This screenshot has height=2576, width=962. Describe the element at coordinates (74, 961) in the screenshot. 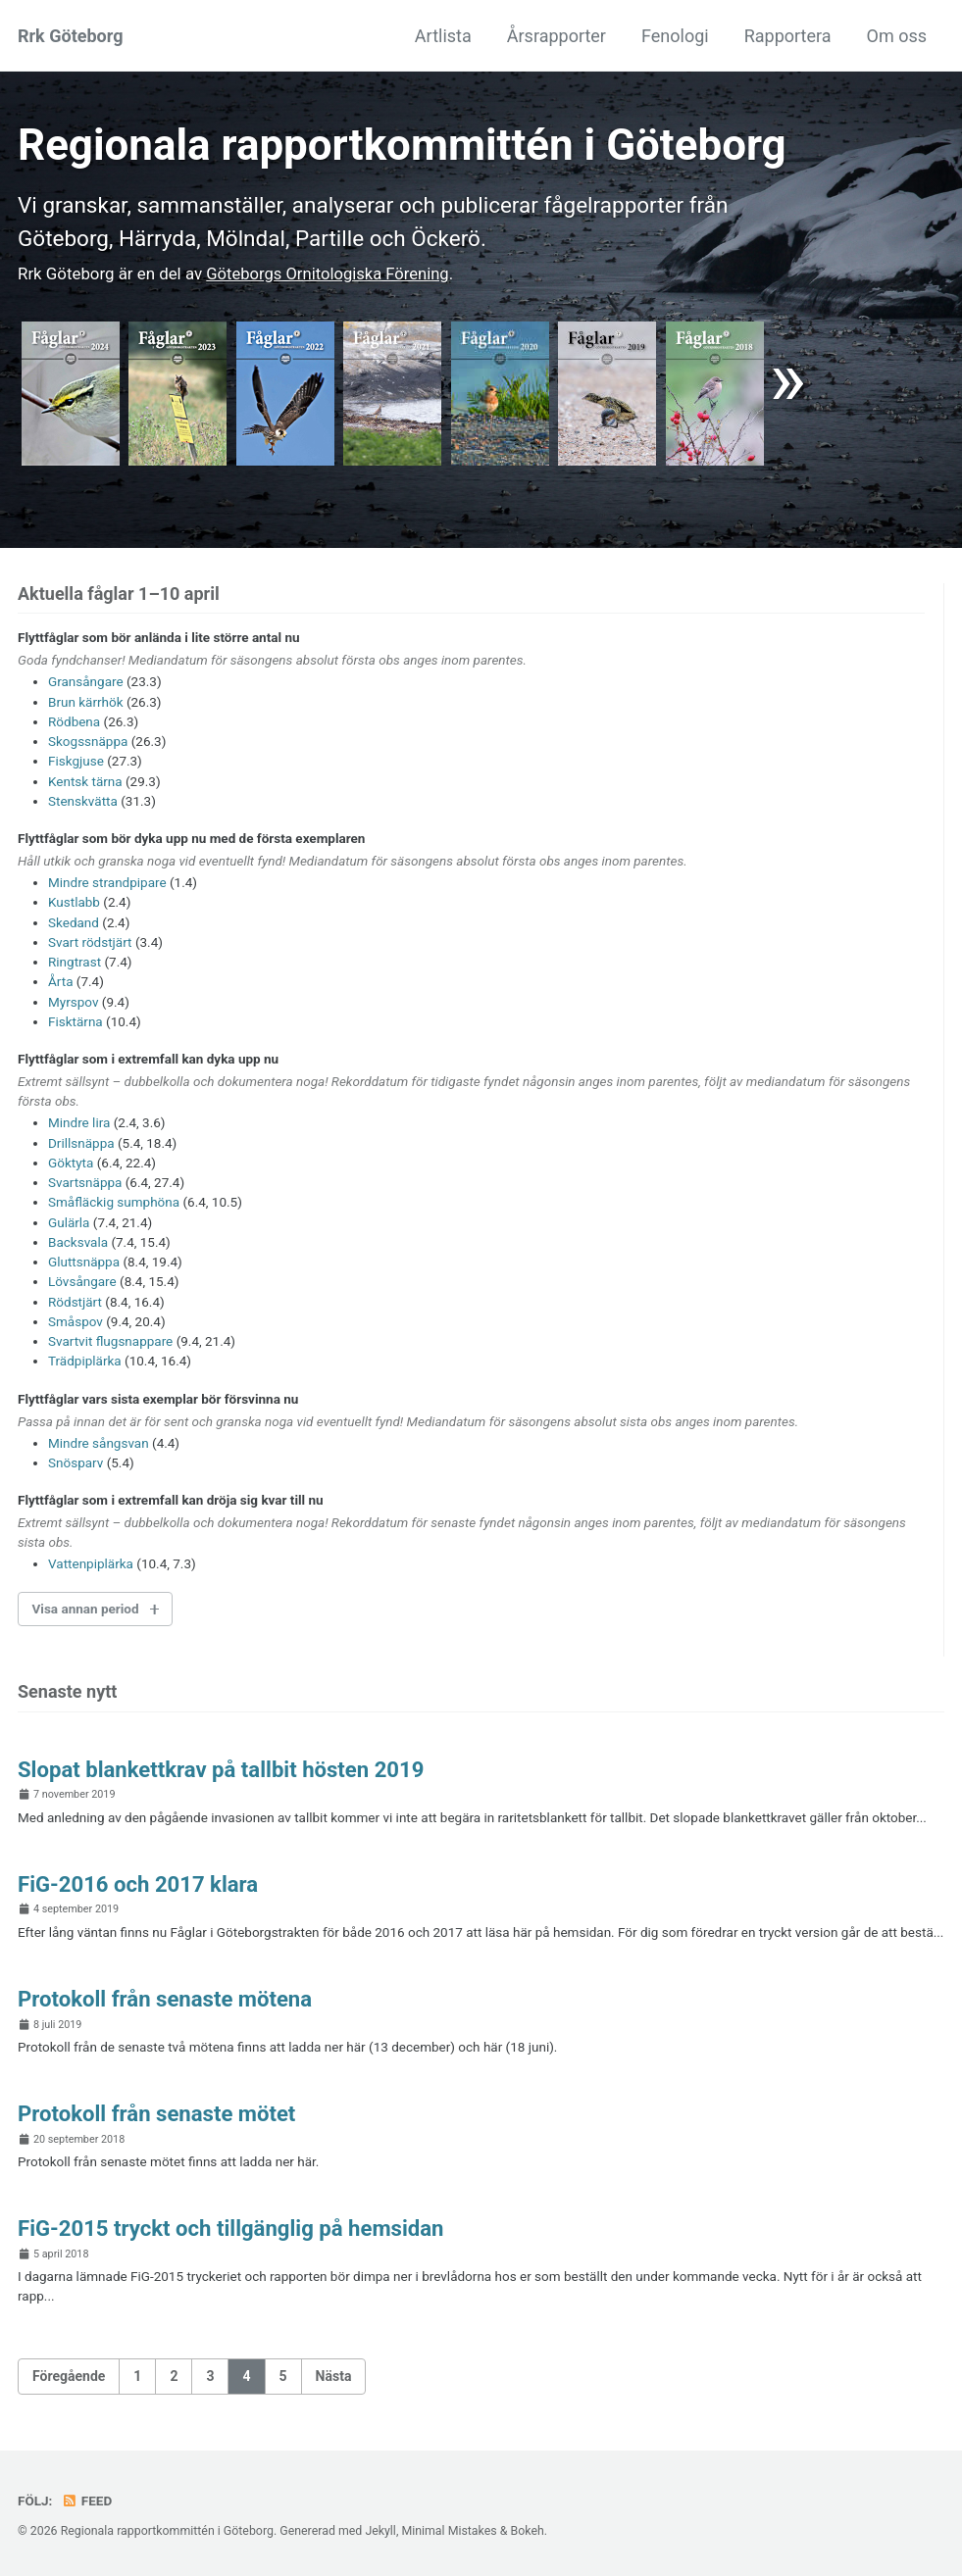

I see `Ringtrast` at that location.